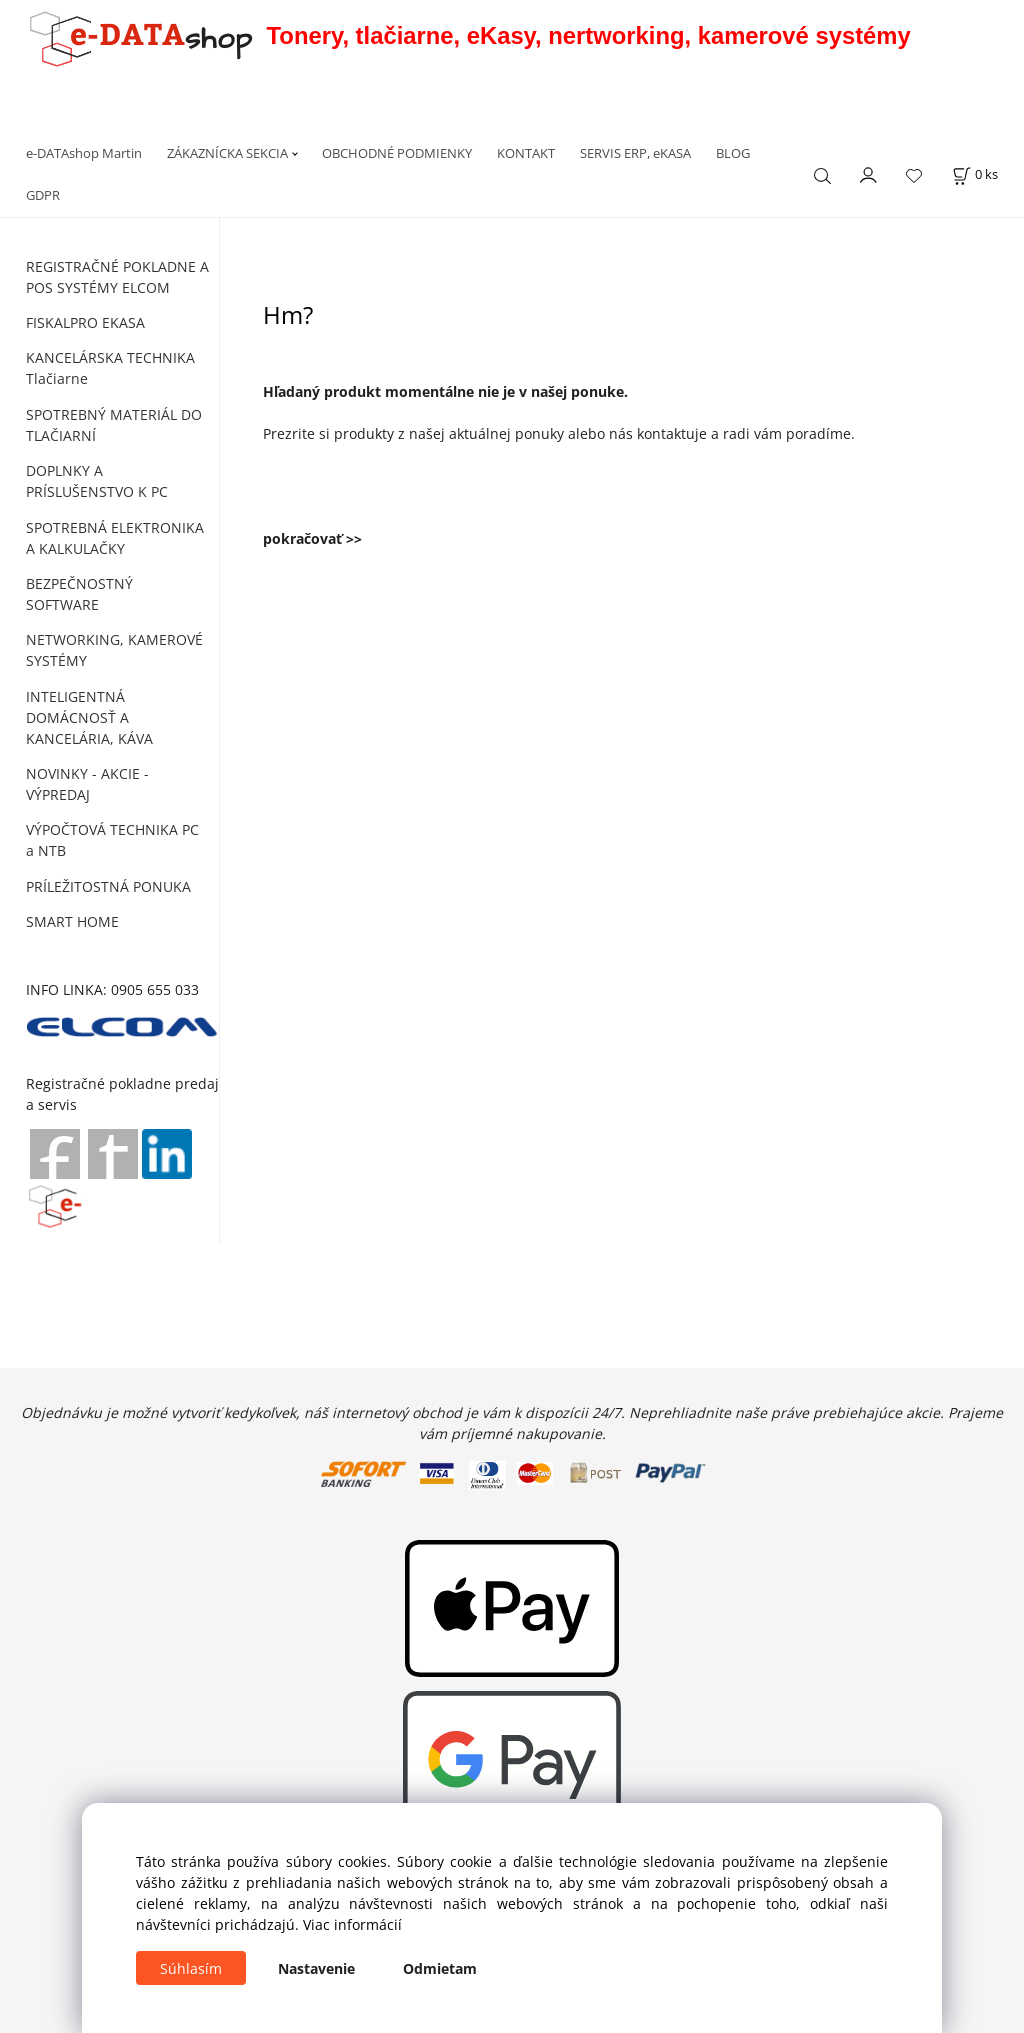 The width and height of the screenshot is (1024, 2033). What do you see at coordinates (115, 538) in the screenshot?
I see `SPOTREBNÁ ELEKTRONIKA A KALKULAČKY` at bounding box center [115, 538].